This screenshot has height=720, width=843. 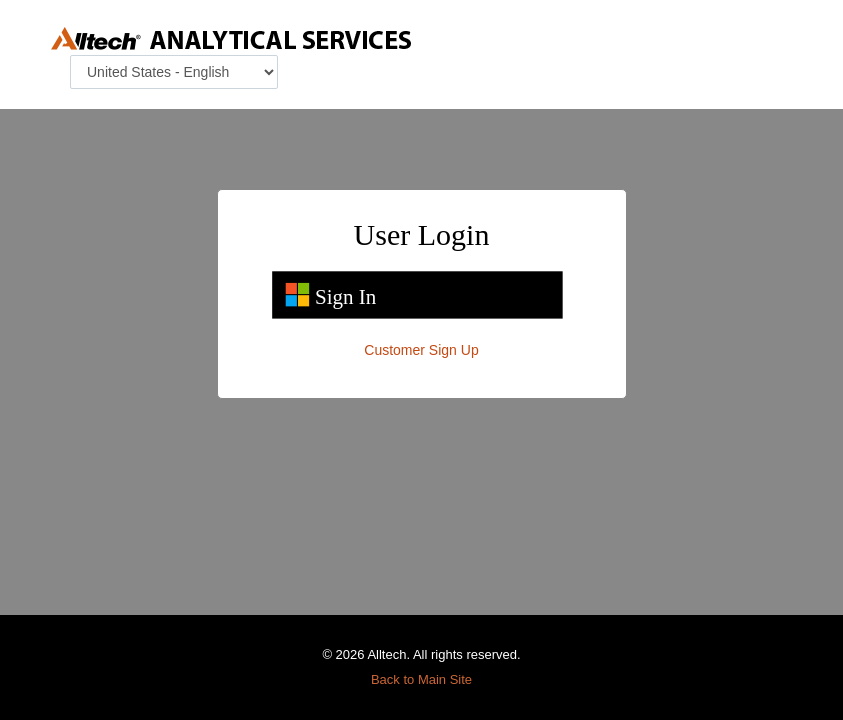 I want to click on Back to Main Site, so click(x=421, y=679).